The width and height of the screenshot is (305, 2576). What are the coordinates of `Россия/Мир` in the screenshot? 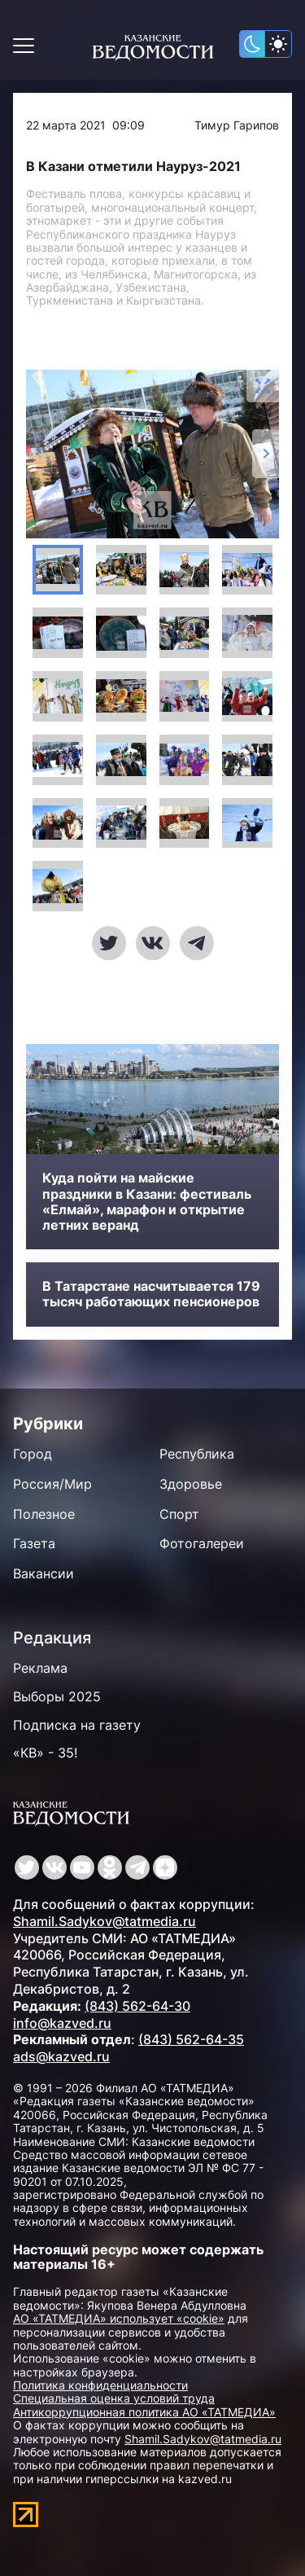 It's located at (52, 1484).